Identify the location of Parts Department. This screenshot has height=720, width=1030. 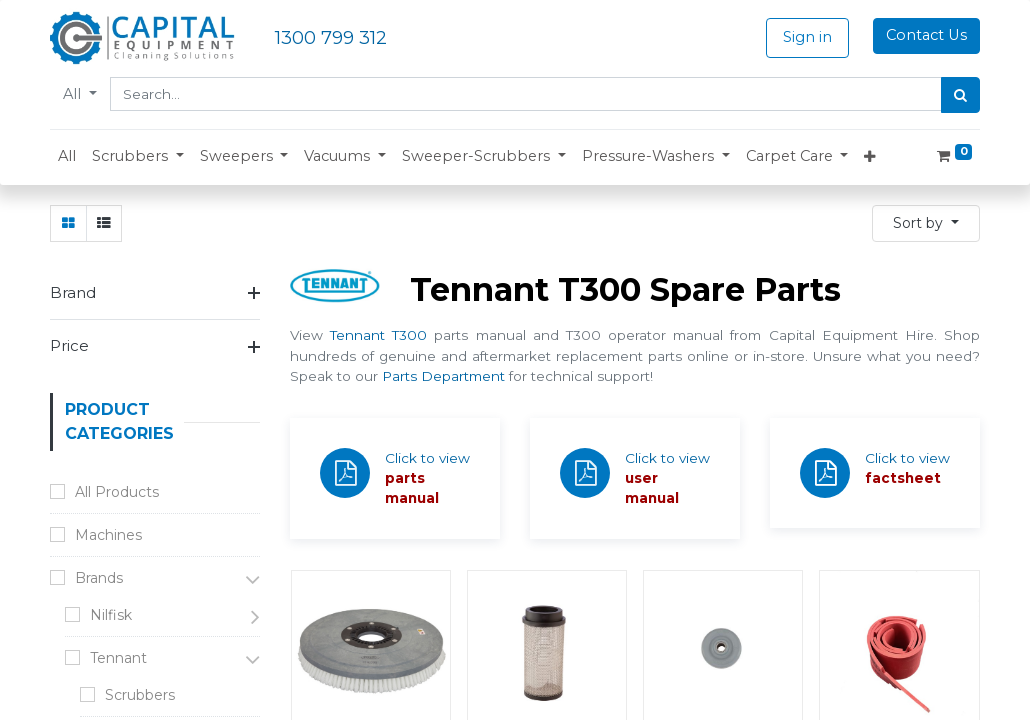
(443, 376).